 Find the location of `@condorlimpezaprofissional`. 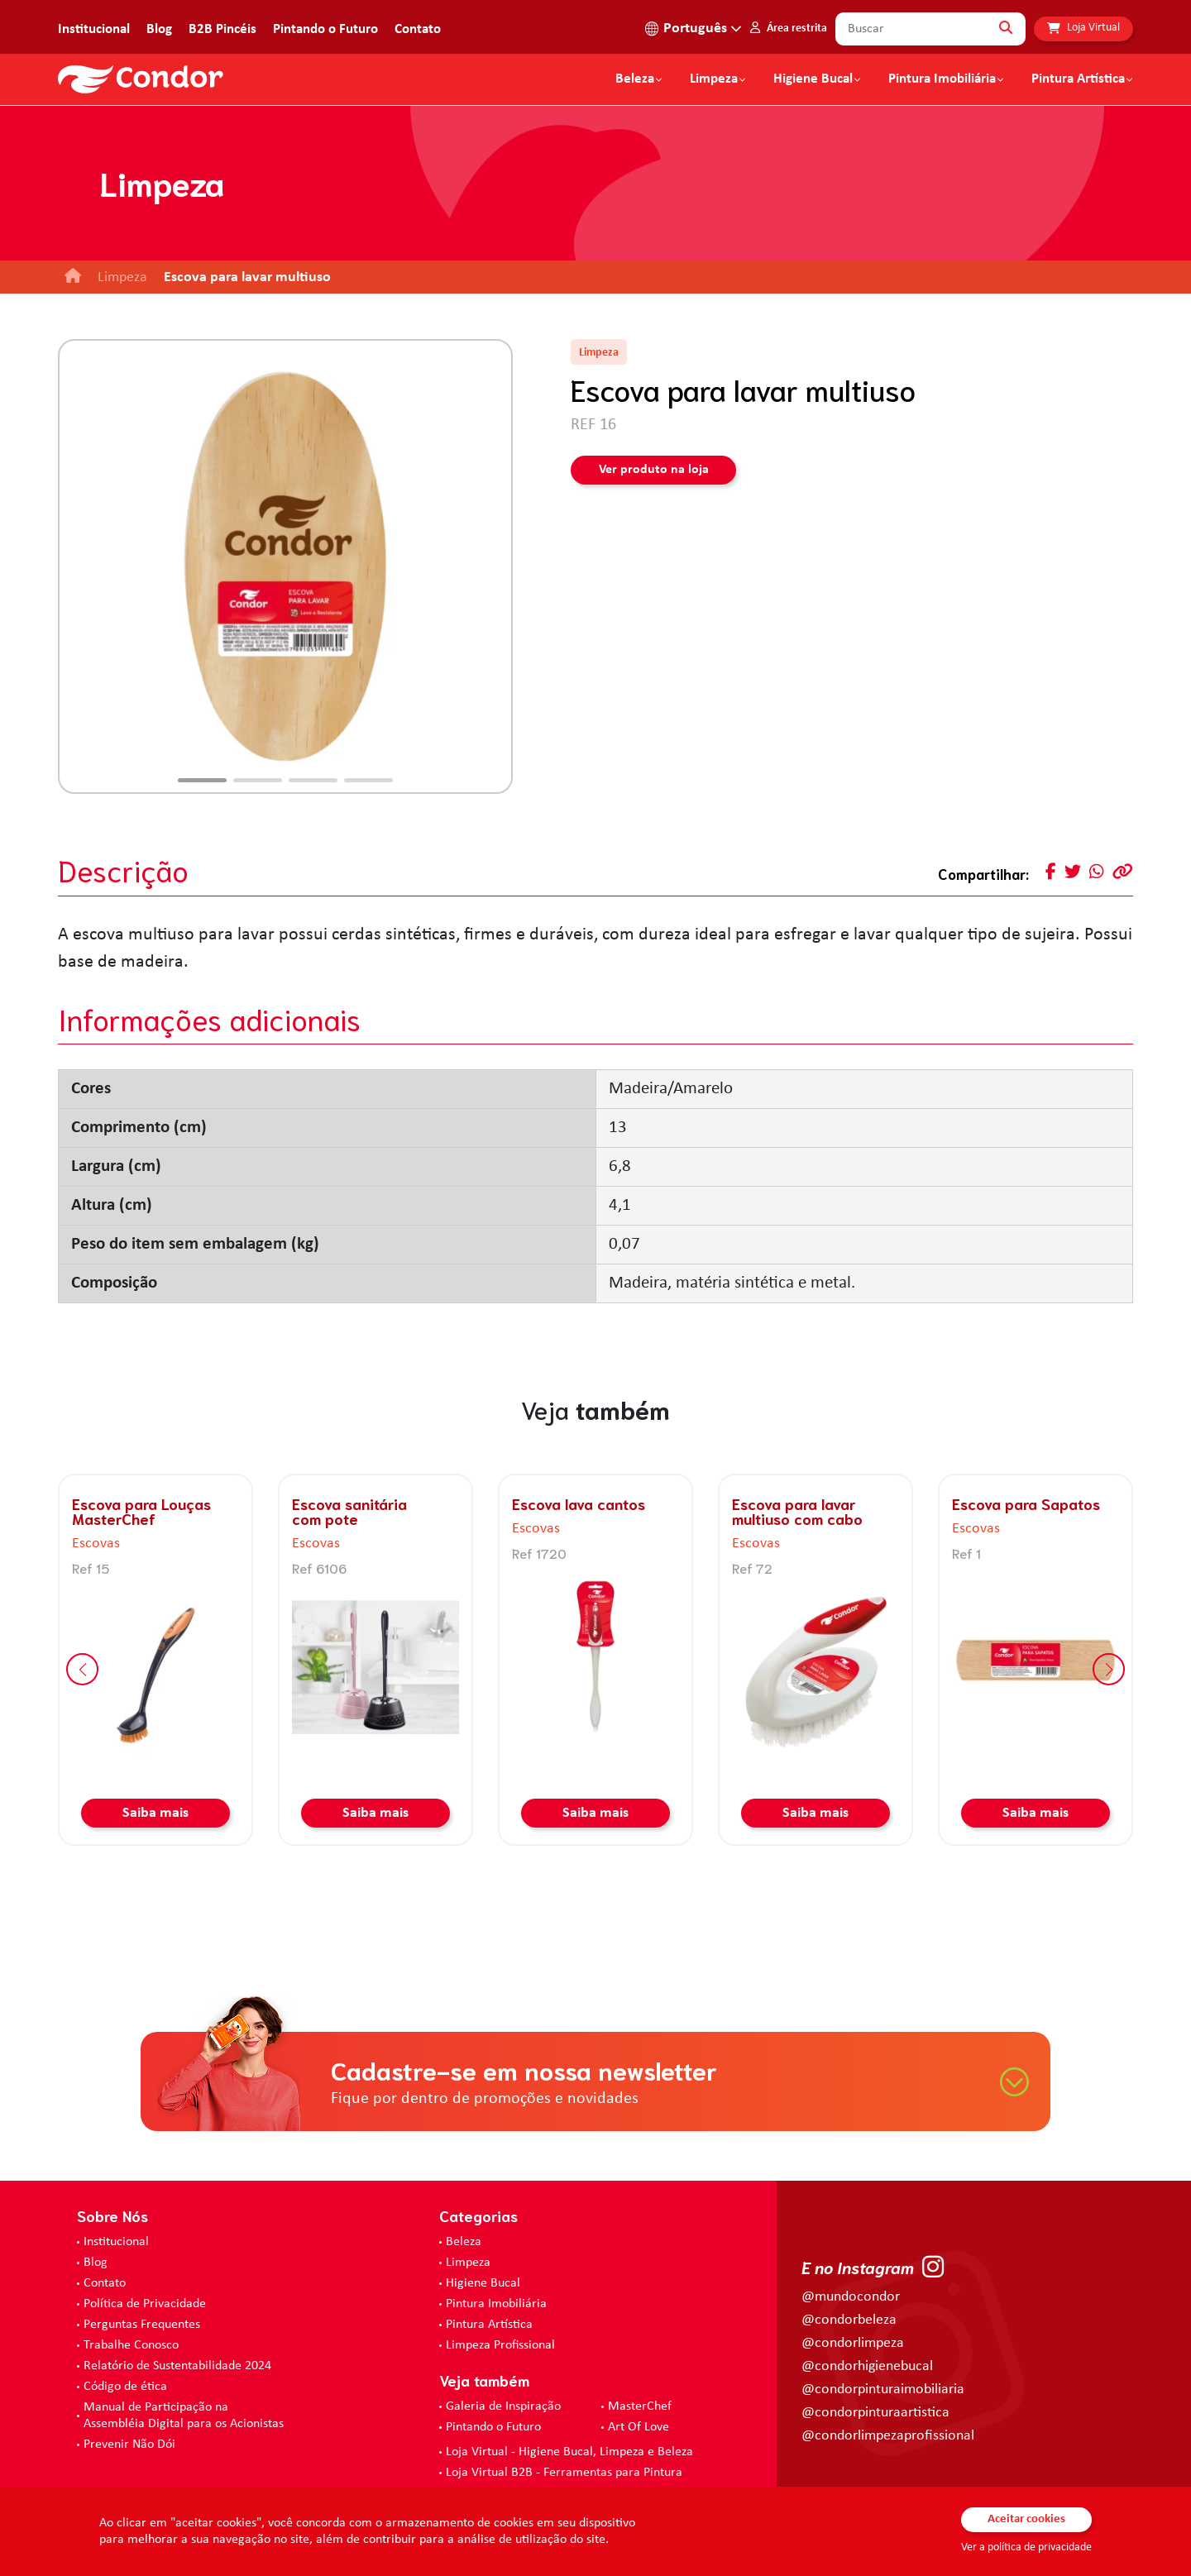

@condorlimpezaprofissional is located at coordinates (887, 2436).